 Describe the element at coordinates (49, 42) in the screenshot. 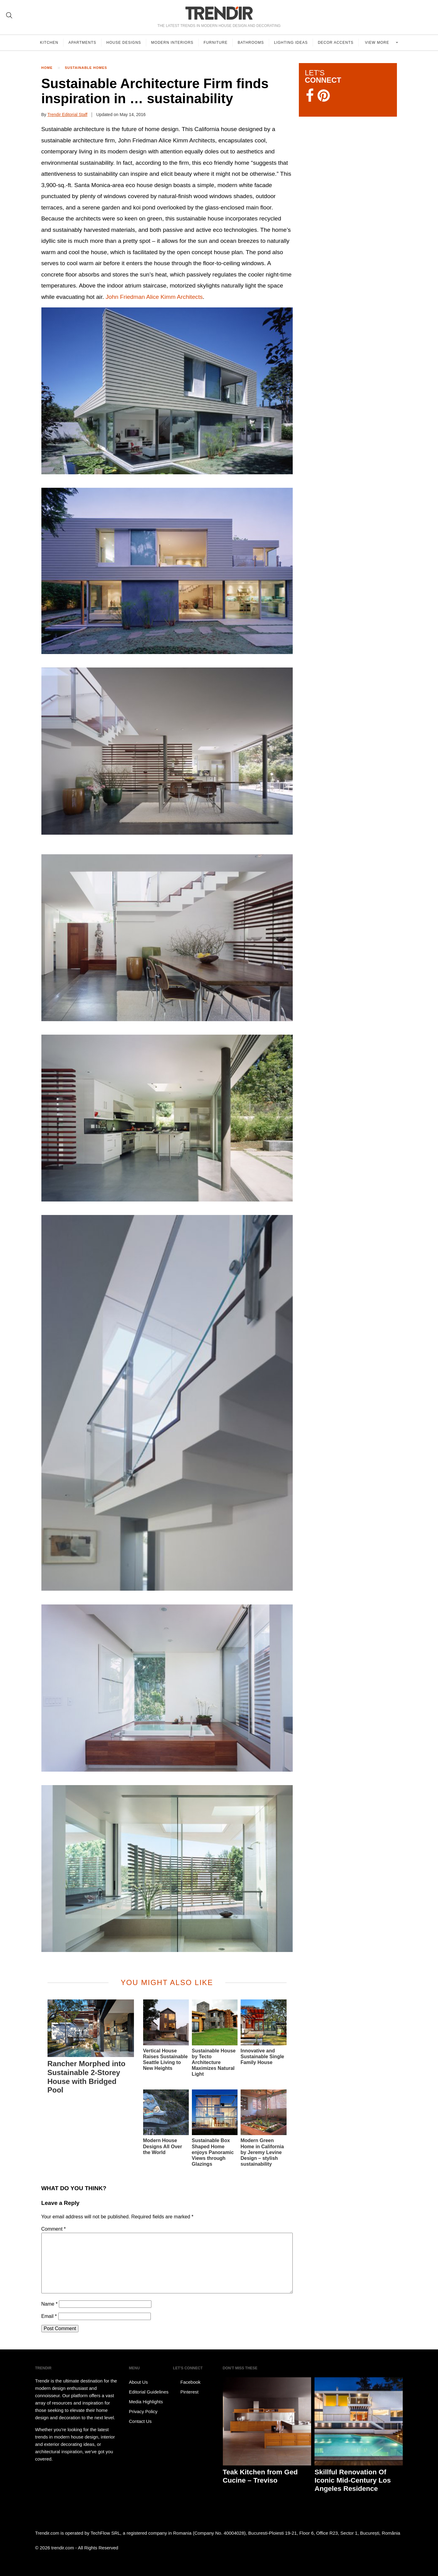

I see `Kitchen` at that location.